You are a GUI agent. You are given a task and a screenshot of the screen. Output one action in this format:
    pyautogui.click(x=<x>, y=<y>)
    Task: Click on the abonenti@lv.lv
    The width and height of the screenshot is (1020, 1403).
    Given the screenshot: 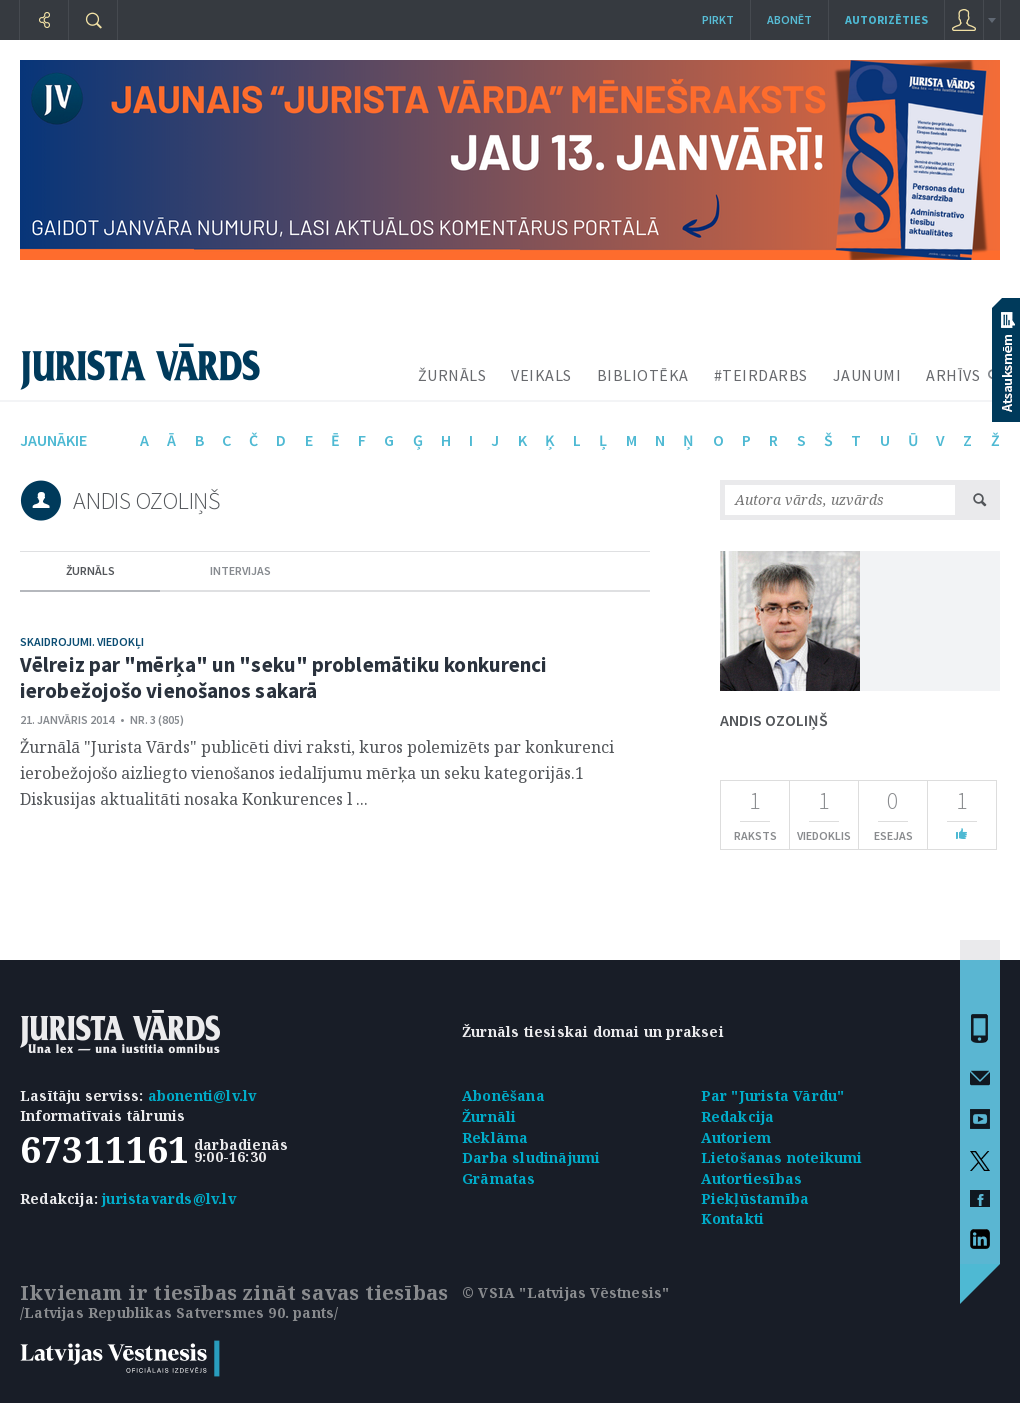 What is the action you would take?
    pyautogui.click(x=202, y=1095)
    